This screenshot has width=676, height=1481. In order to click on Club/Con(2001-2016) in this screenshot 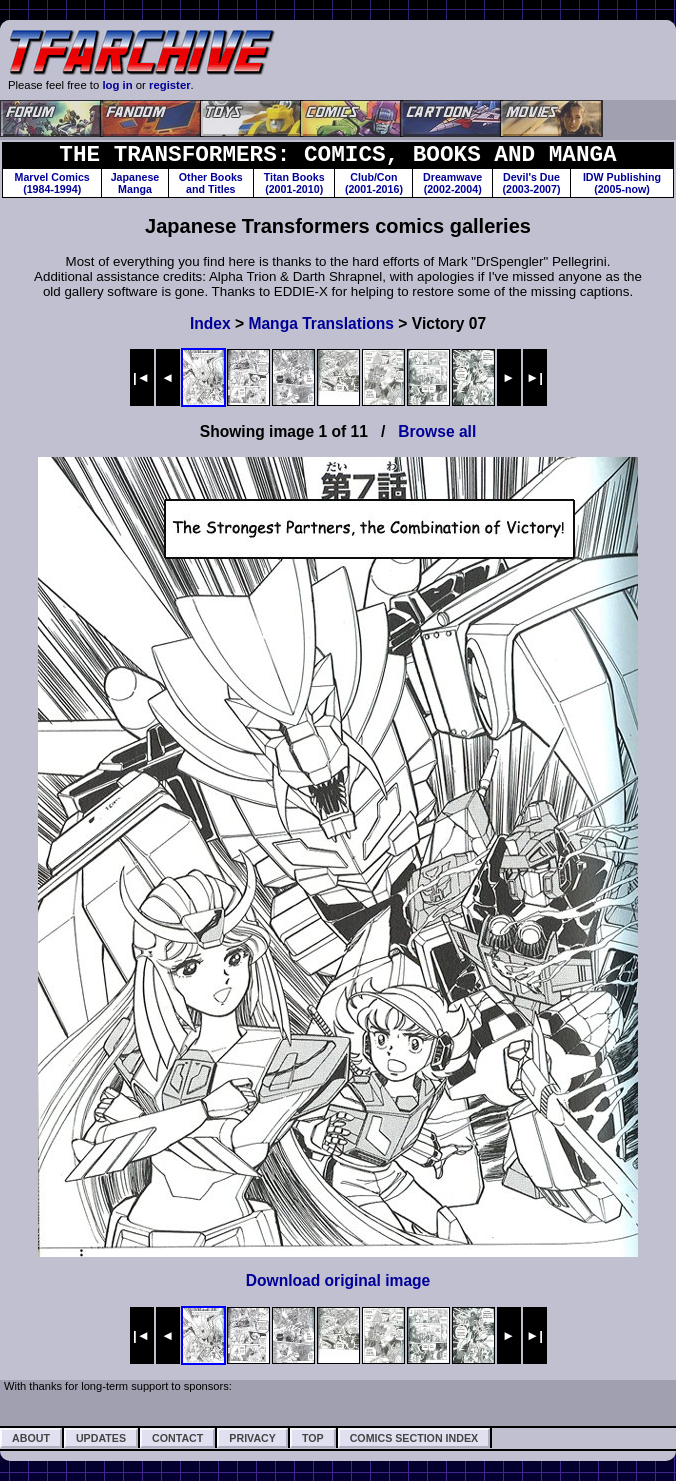, I will do `click(374, 183)`.